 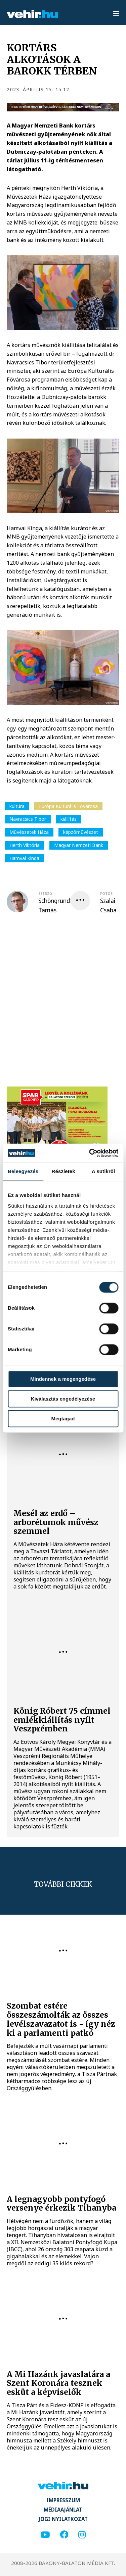 What do you see at coordinates (23, 1171) in the screenshot?
I see `Beleegyezés [tab]` at bounding box center [23, 1171].